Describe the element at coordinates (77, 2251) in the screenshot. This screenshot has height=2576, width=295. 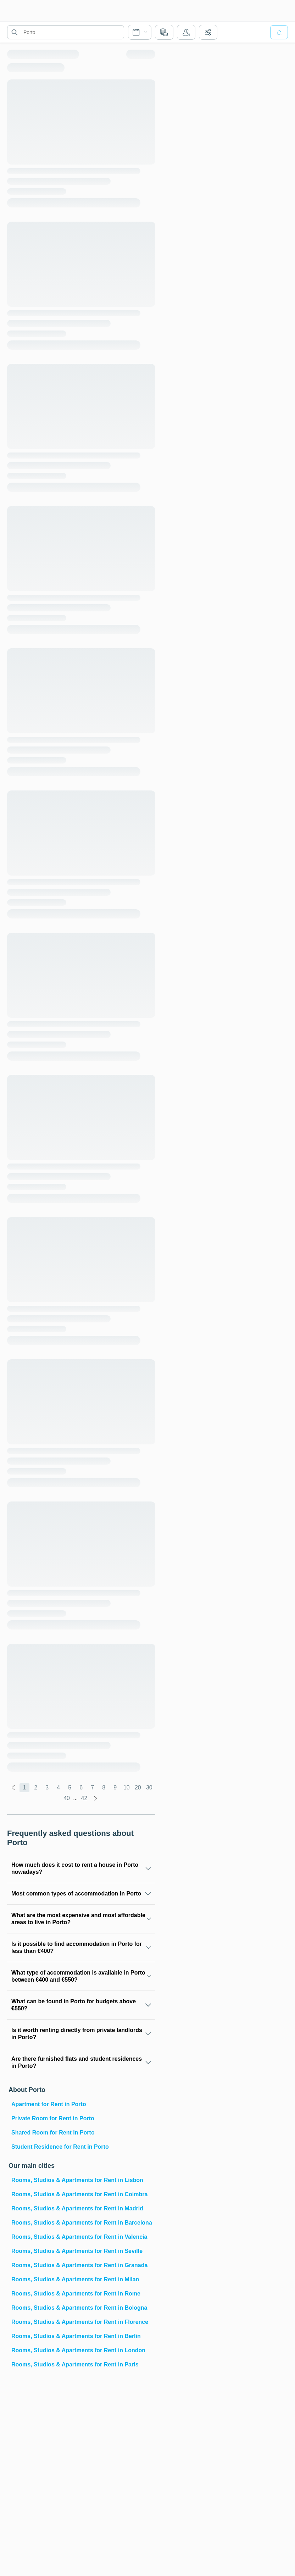
I see `Rooms, Studios & Apartments for Rent in Seville` at that location.